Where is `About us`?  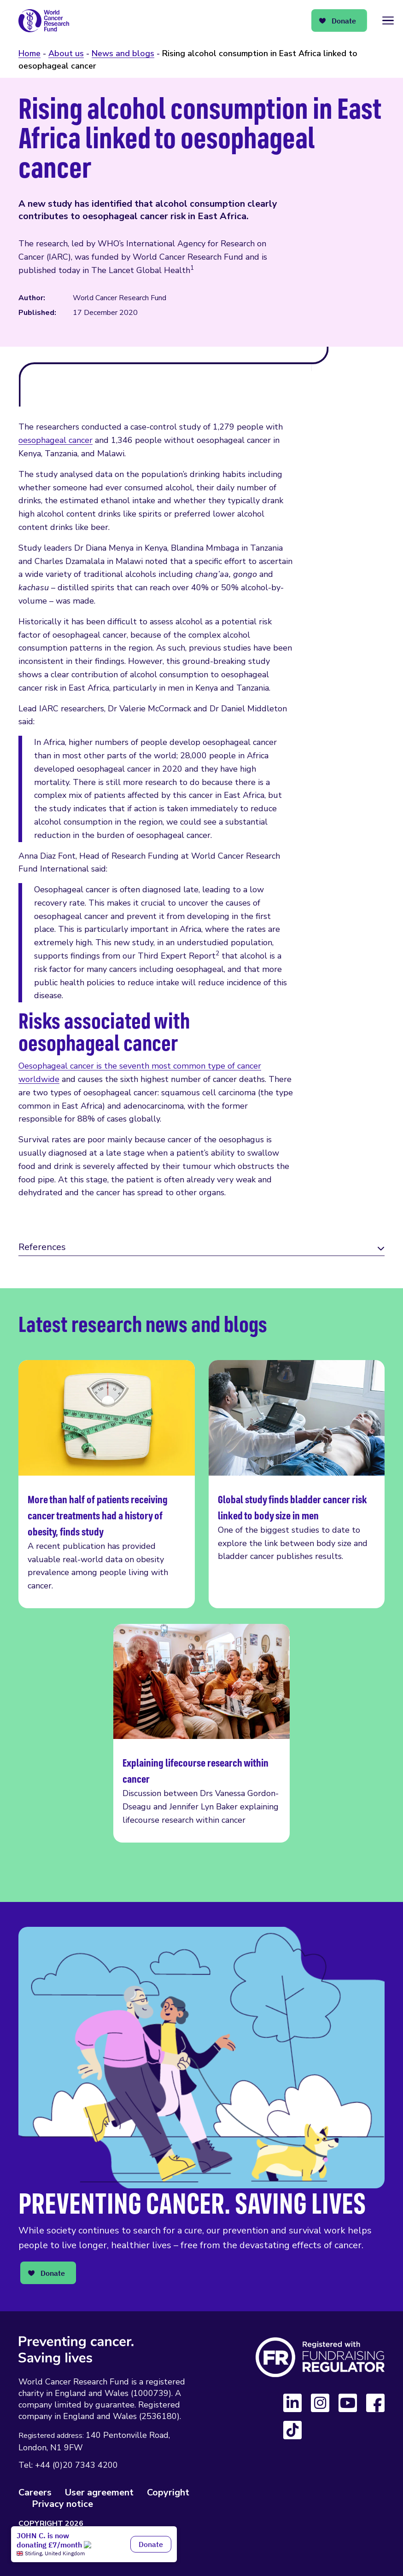 About us is located at coordinates (66, 53).